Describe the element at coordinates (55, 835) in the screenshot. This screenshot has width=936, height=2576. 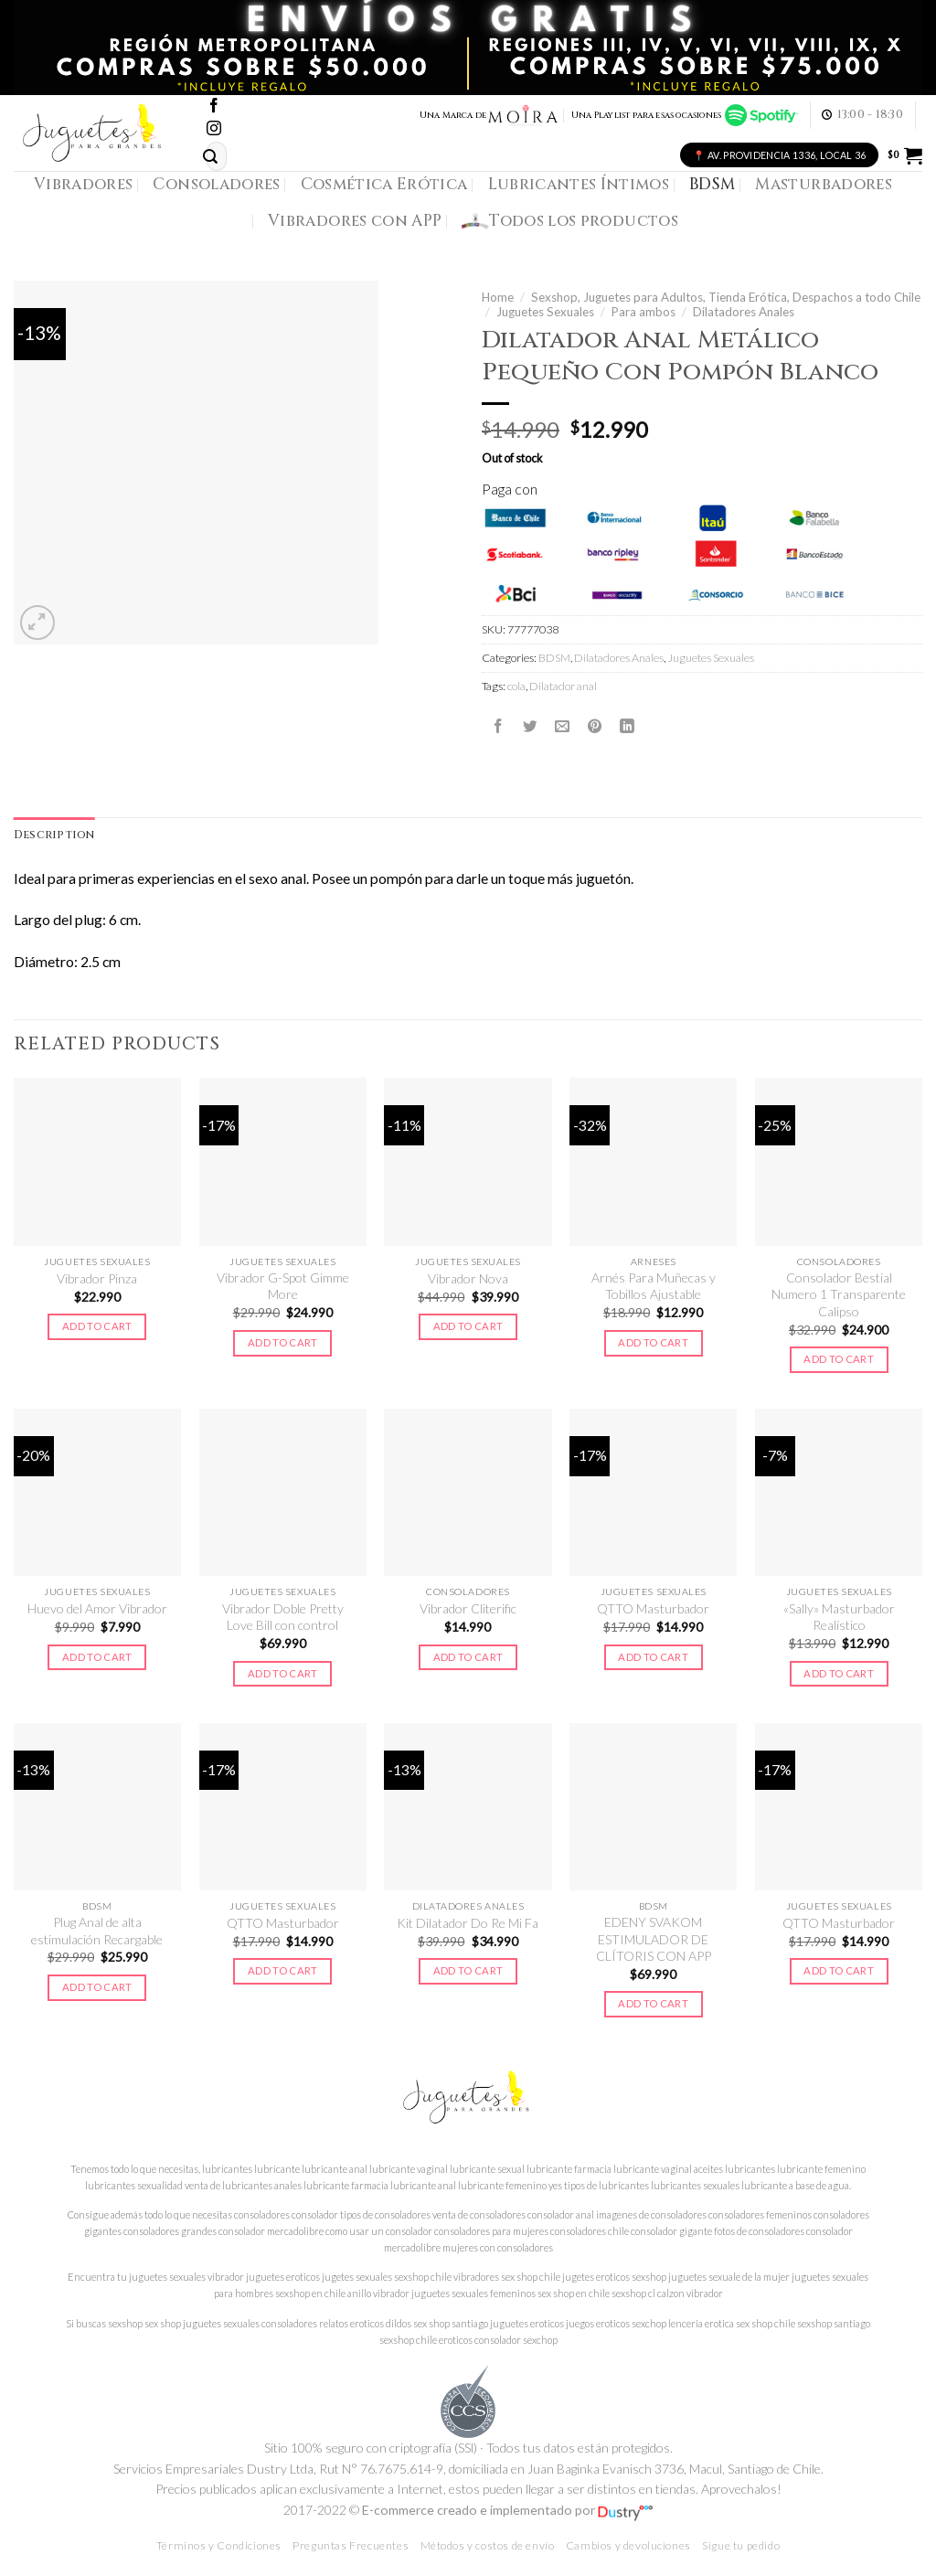
I see `Description` at that location.